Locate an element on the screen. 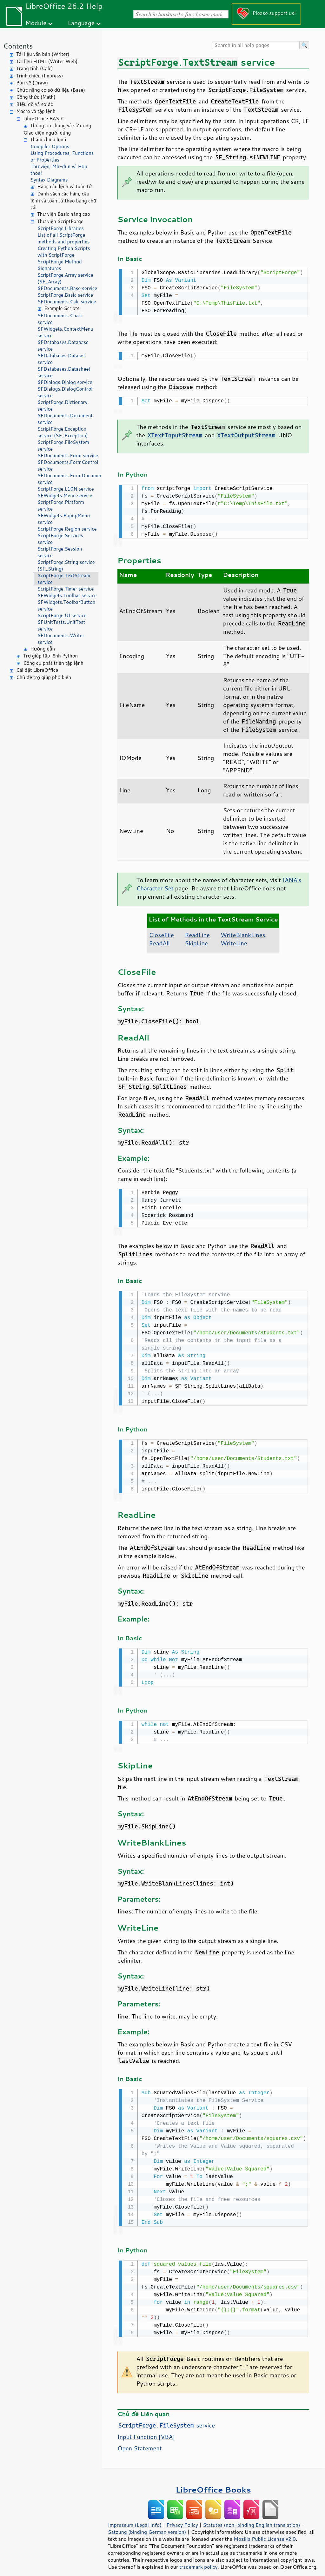  ScriptForge.Dictionary service is located at coordinates (62, 405).